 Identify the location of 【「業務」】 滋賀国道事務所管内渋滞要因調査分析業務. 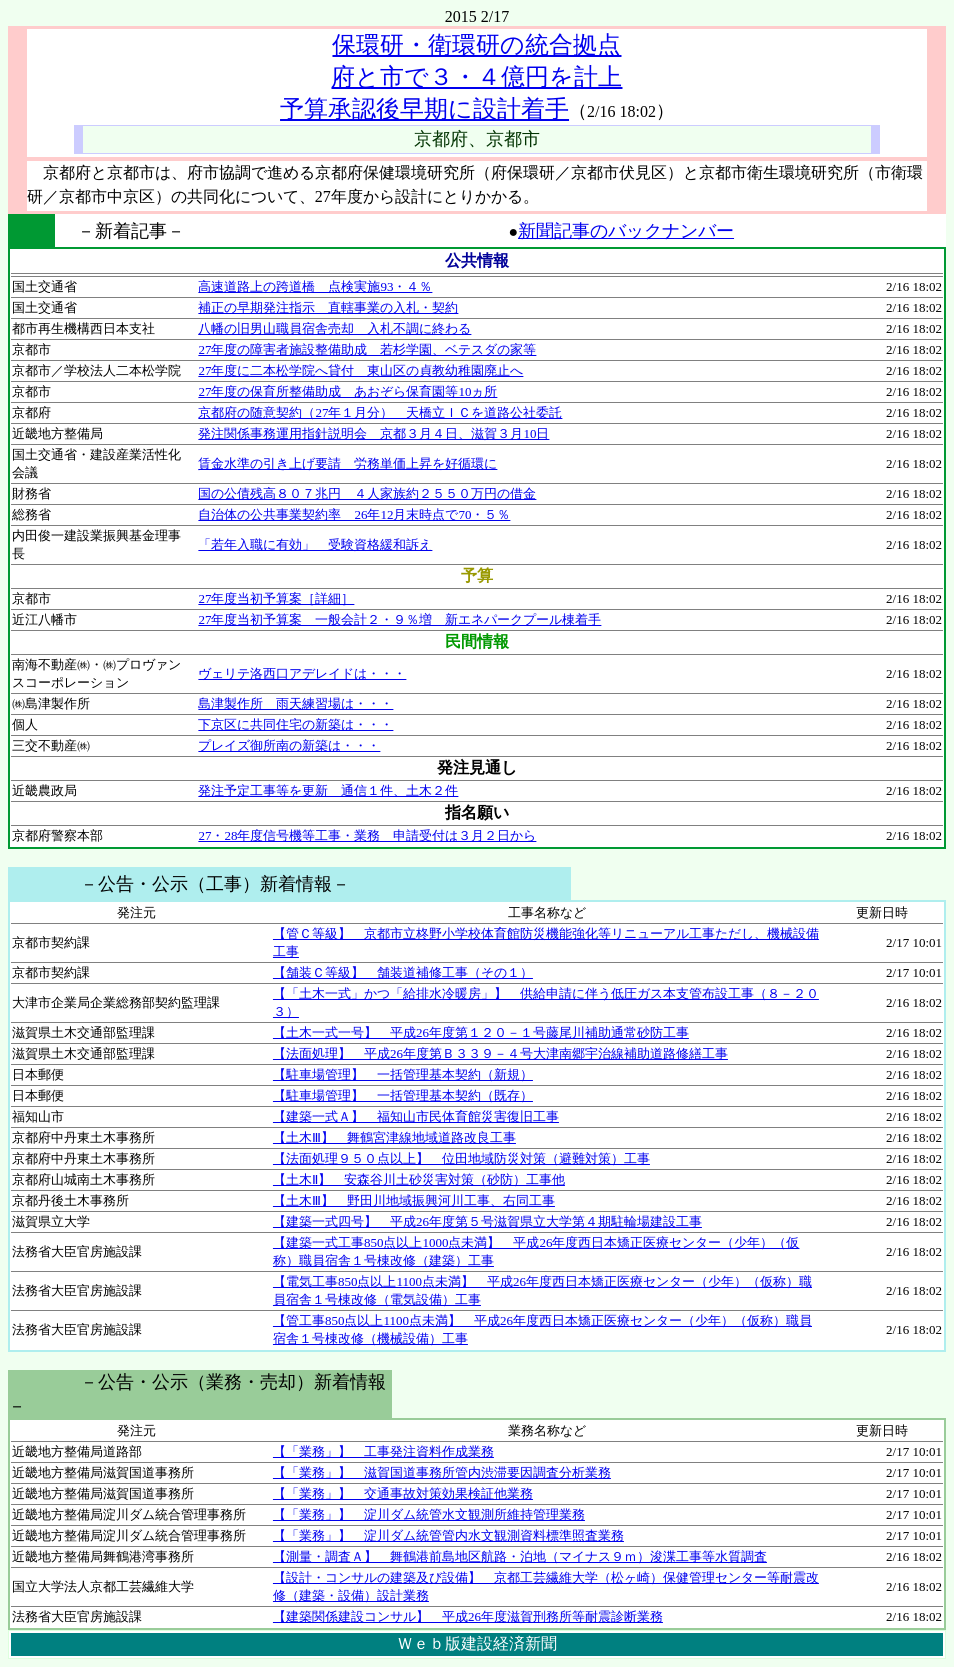
(442, 1472).